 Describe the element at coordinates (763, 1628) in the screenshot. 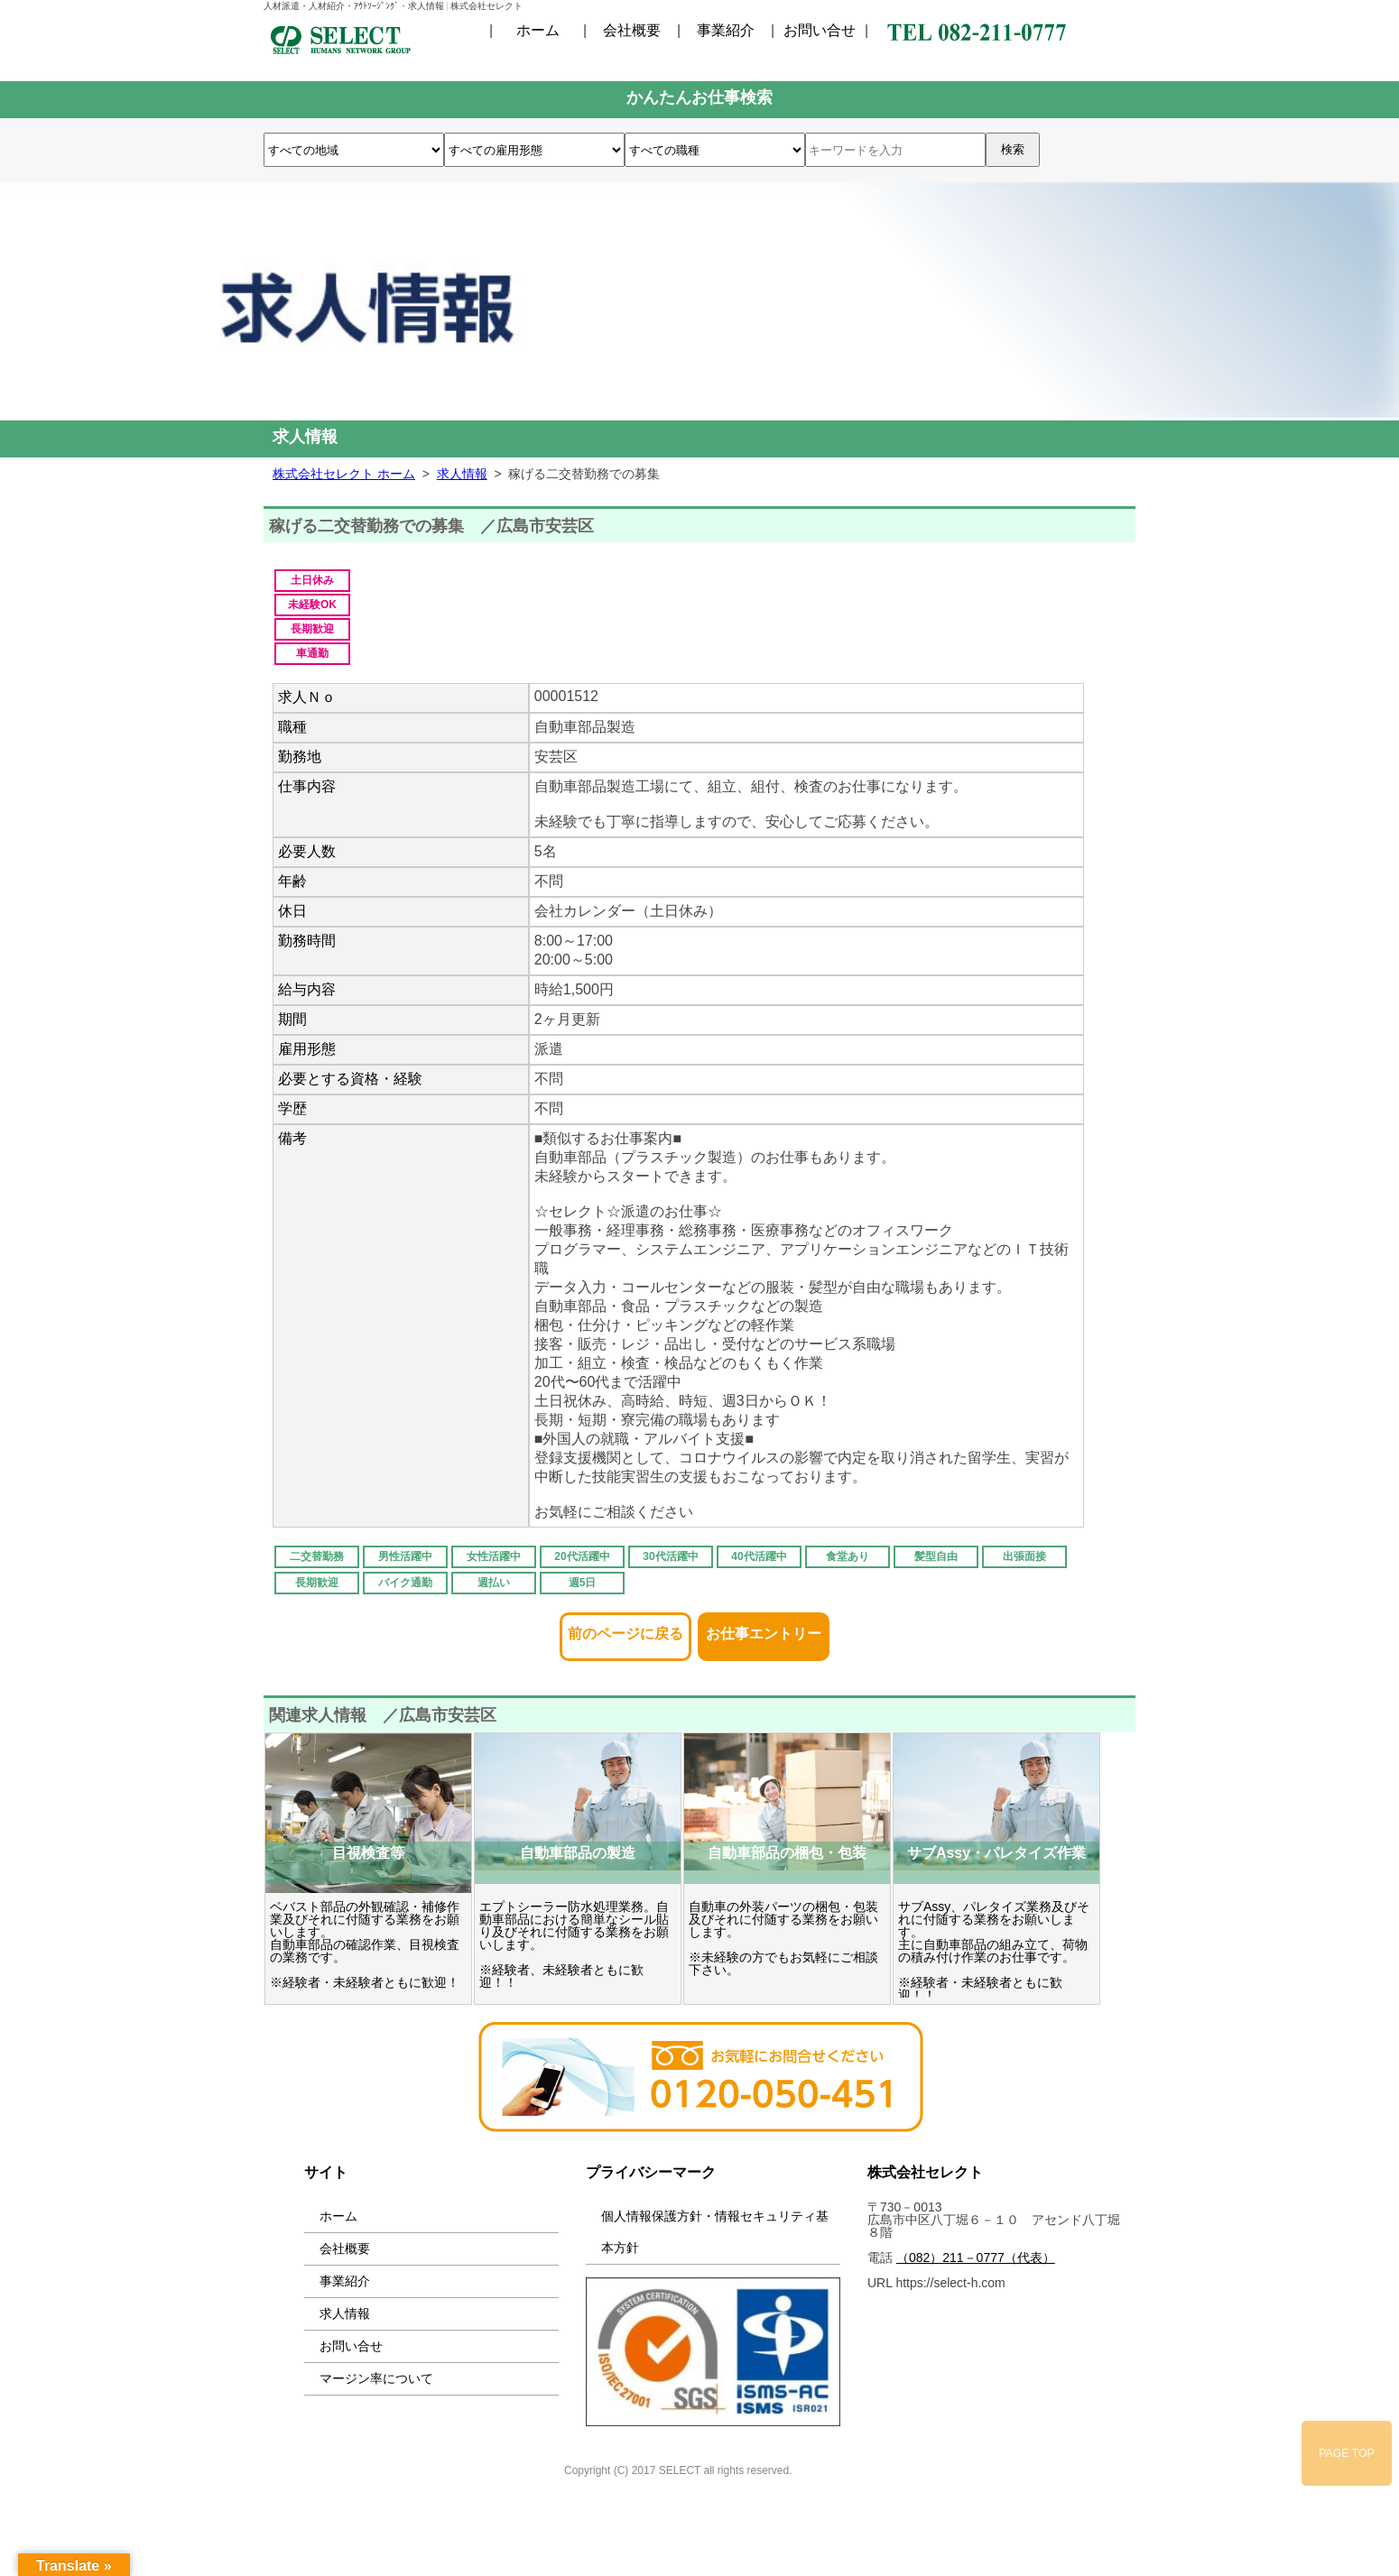

I see `お仕事エントリー` at that location.